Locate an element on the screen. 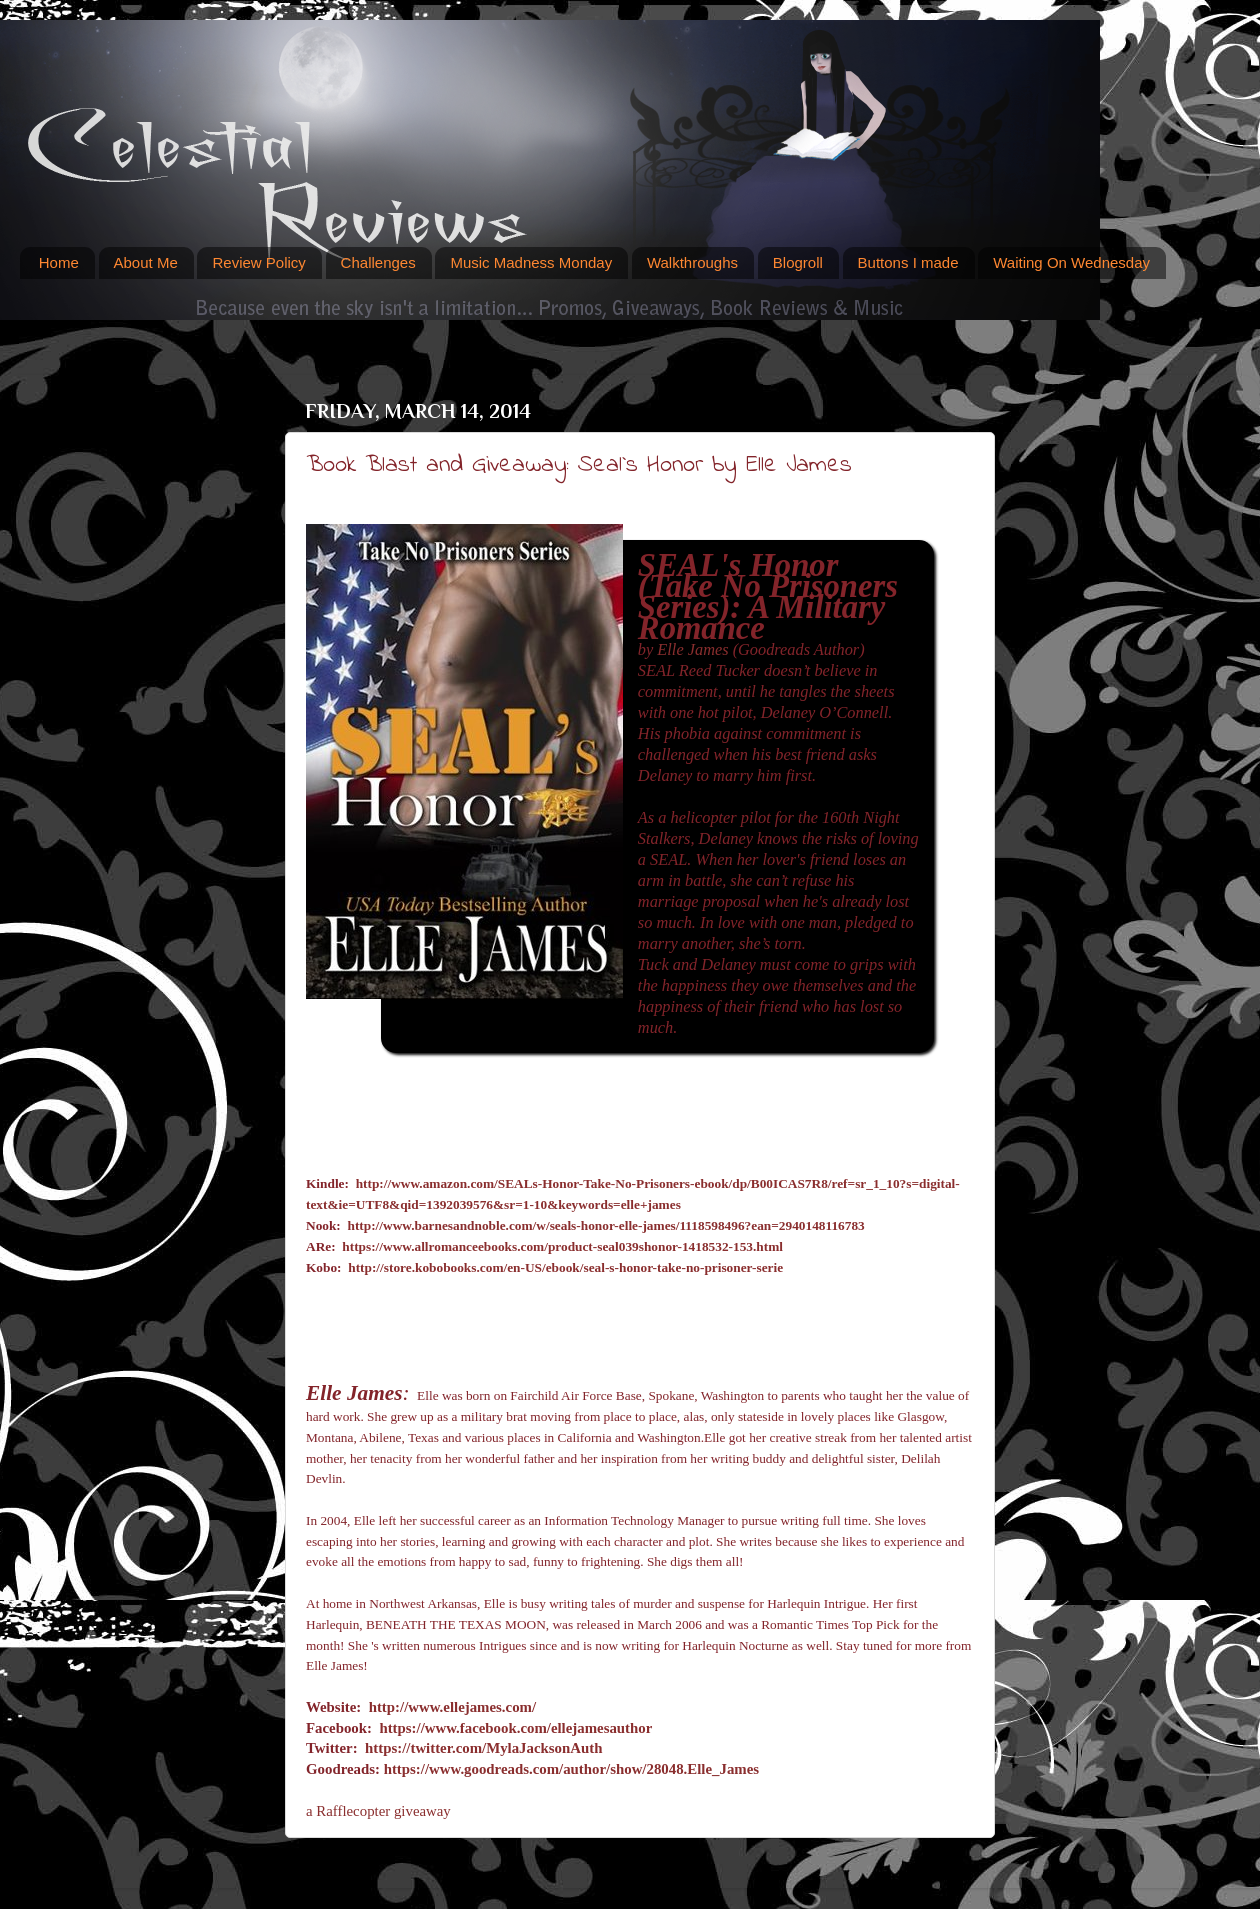  Blogroll is located at coordinates (798, 262).